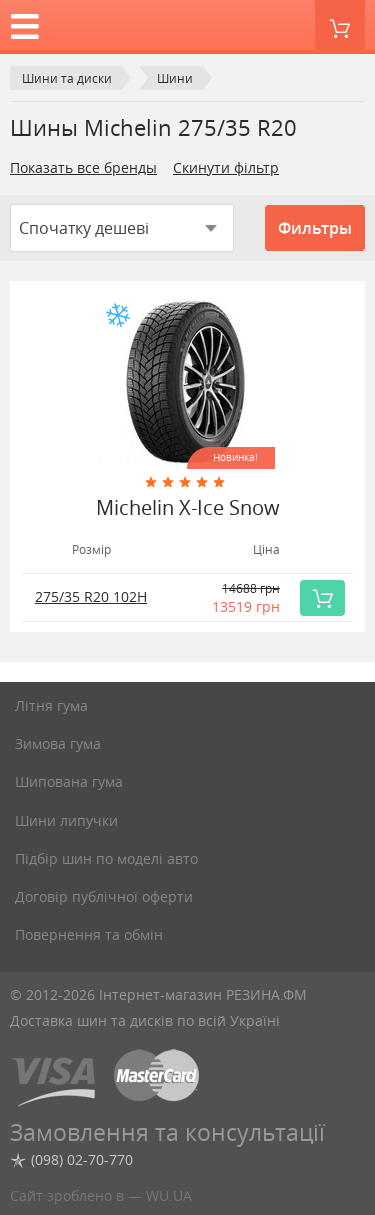 The height and width of the screenshot is (1215, 375). Describe the element at coordinates (89, 934) in the screenshot. I see `Повернення та обмін` at that location.